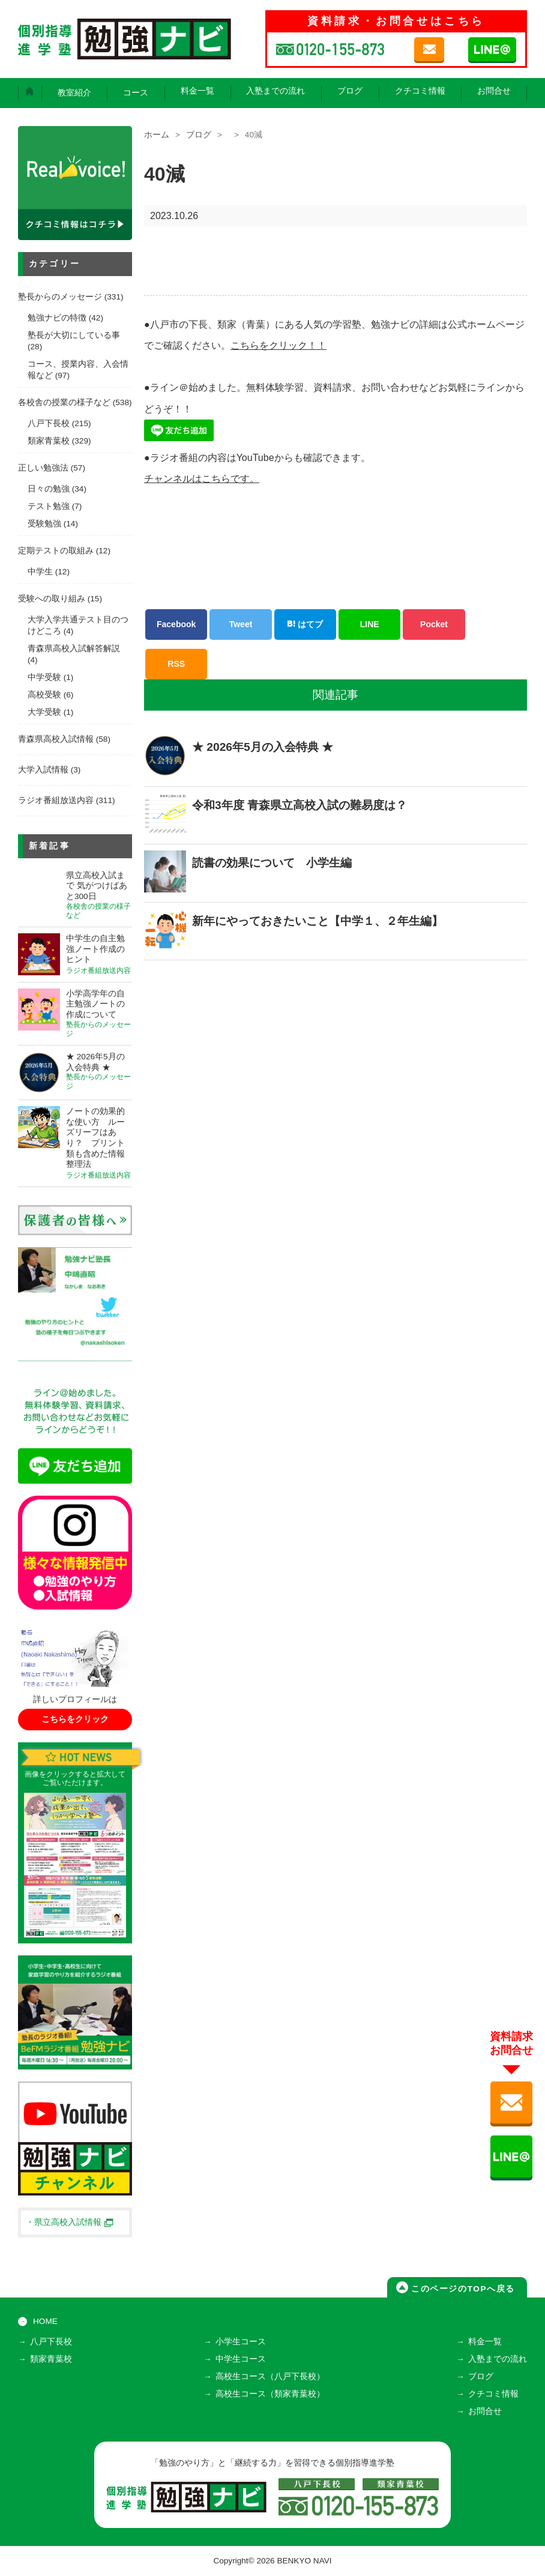 The image size is (545, 2576). Describe the element at coordinates (57, 317) in the screenshot. I see `勉強ナビの特徴` at that location.